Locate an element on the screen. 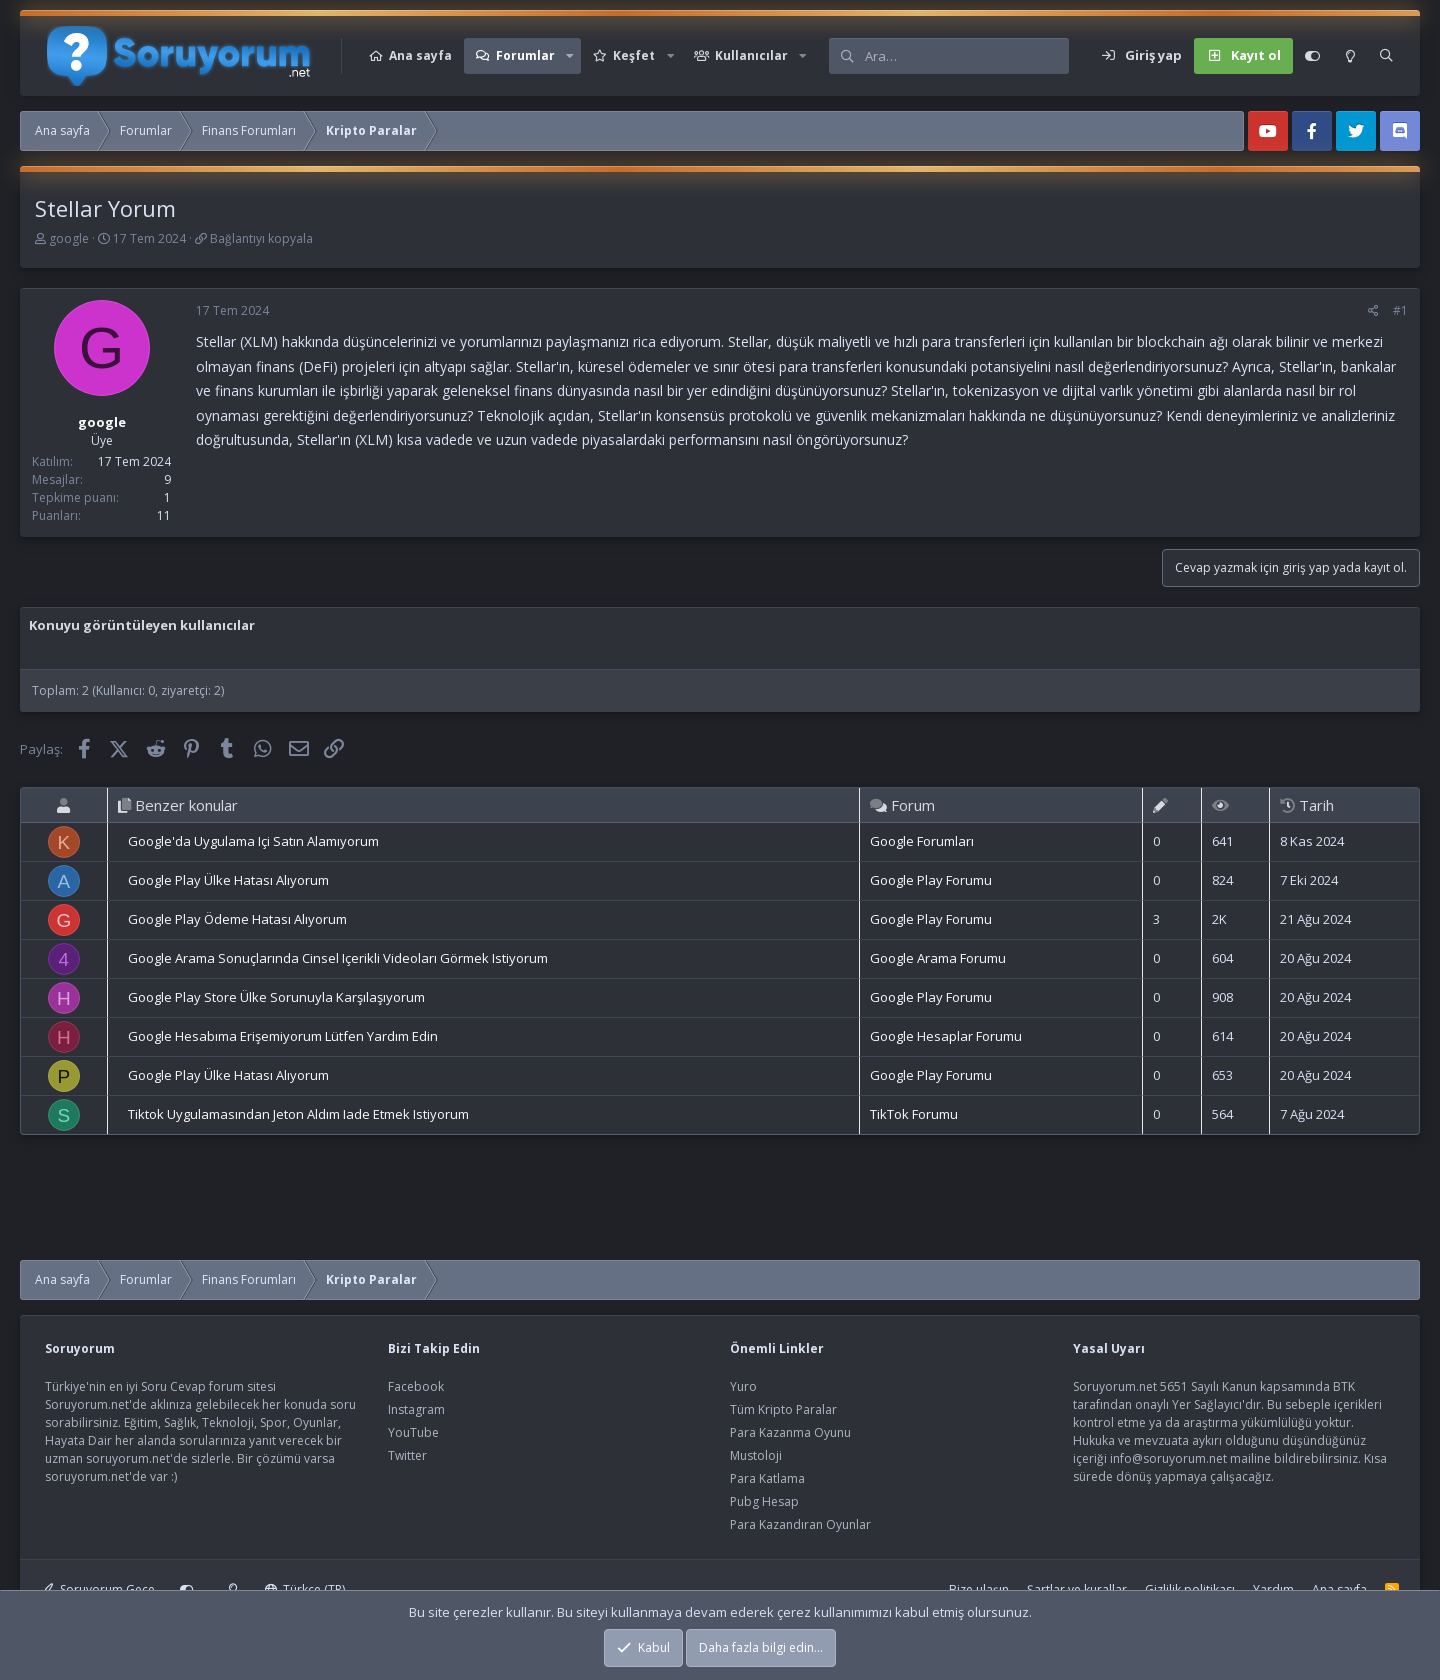 The height and width of the screenshot is (1680, 1440). Forumlar is located at coordinates (525, 55).